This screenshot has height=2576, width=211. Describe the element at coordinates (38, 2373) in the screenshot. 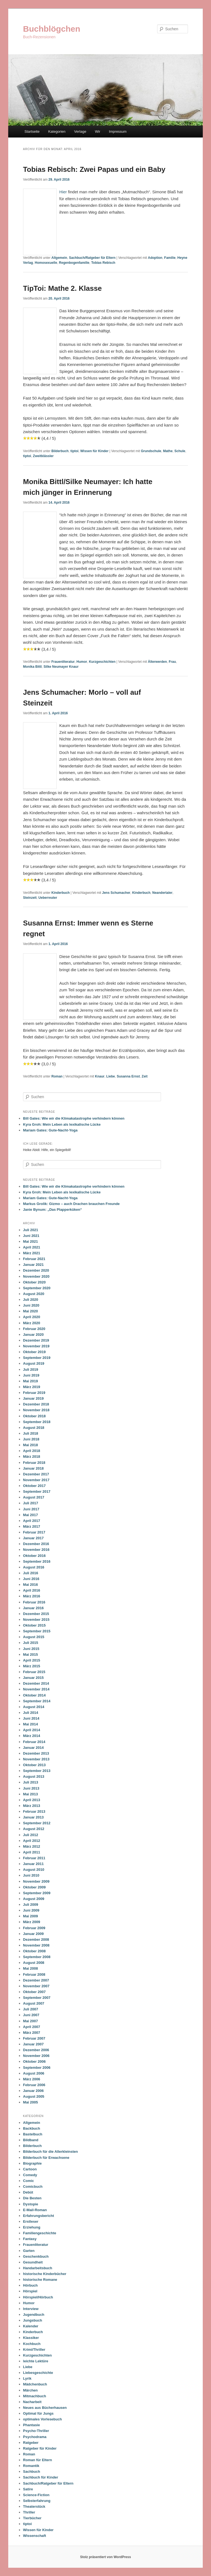

I see `Liebesgeschichte` at that location.